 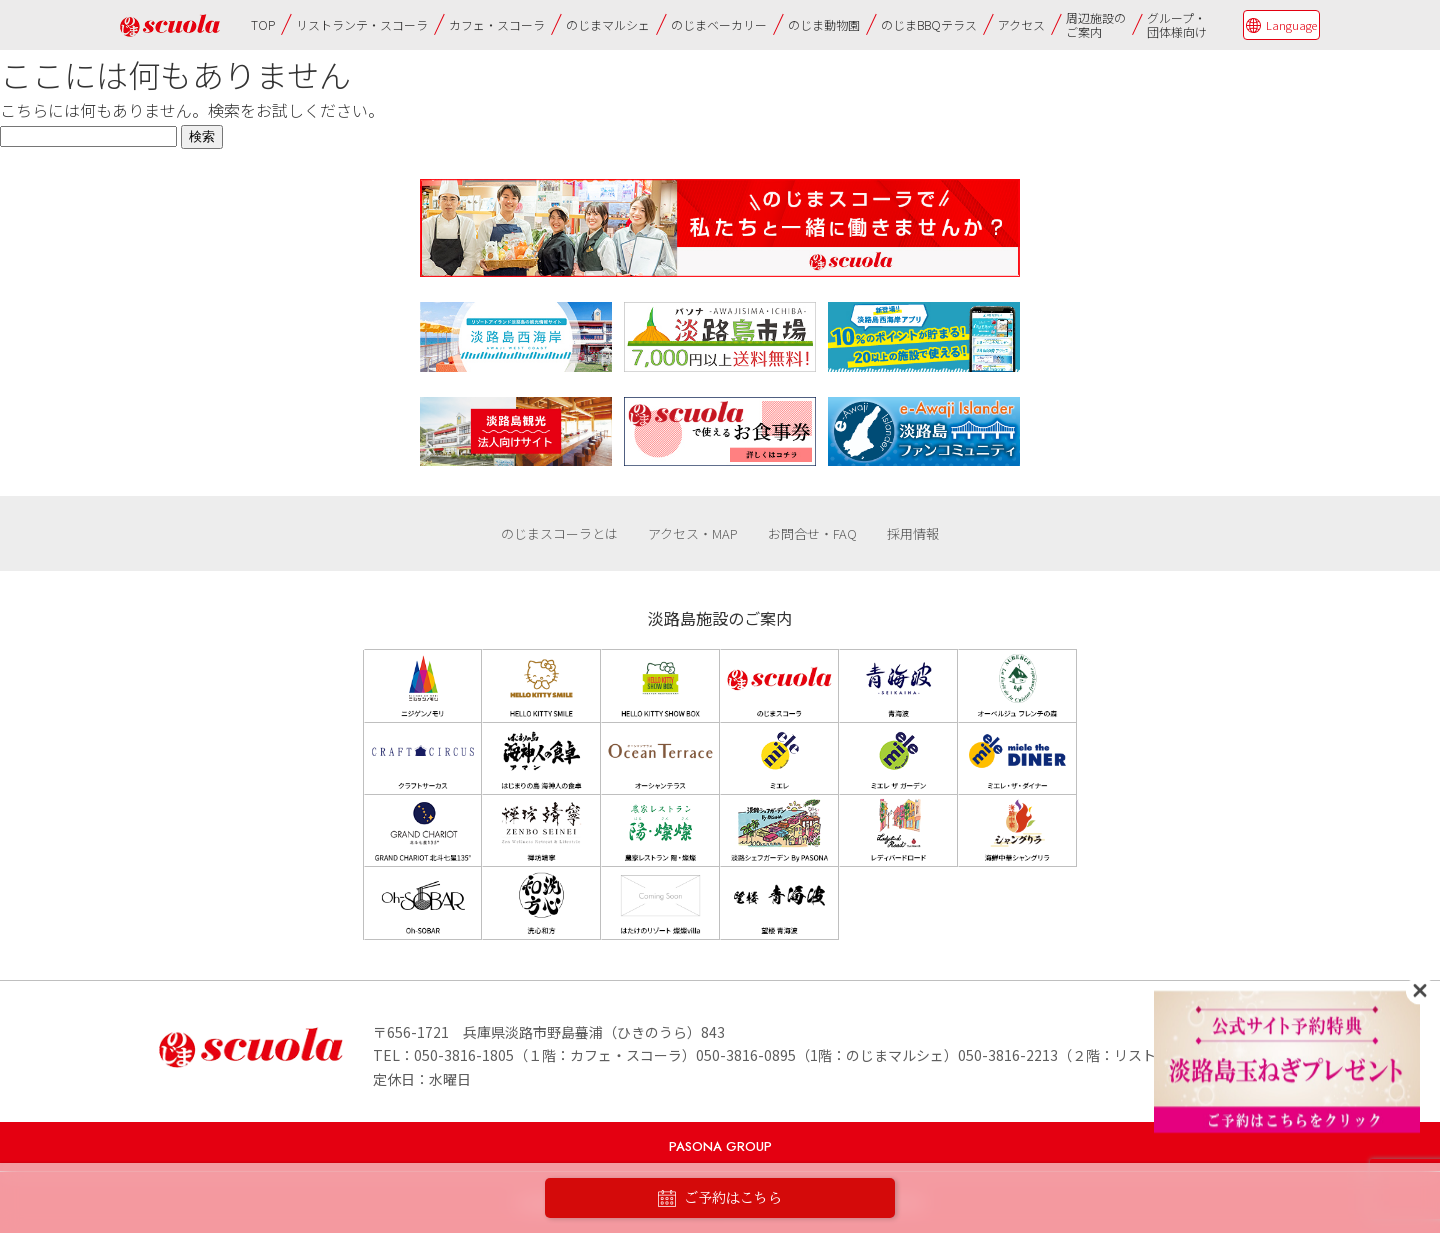 What do you see at coordinates (824, 24) in the screenshot?
I see `のじま動物園` at bounding box center [824, 24].